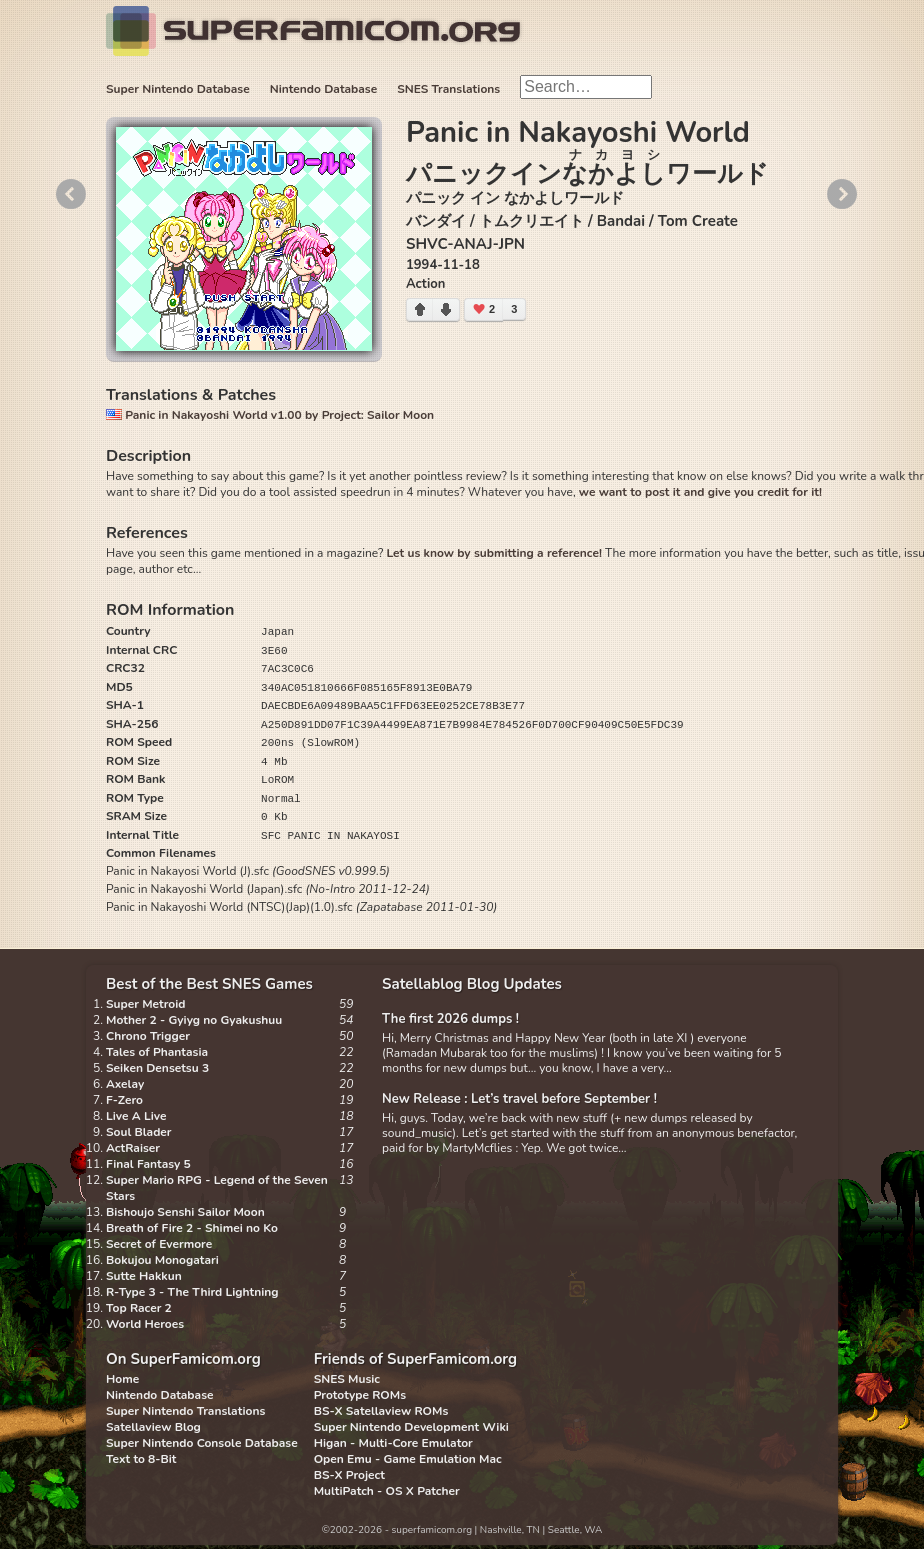 The width and height of the screenshot is (924, 1549). What do you see at coordinates (178, 89) in the screenshot?
I see `Super Nintendo Database` at bounding box center [178, 89].